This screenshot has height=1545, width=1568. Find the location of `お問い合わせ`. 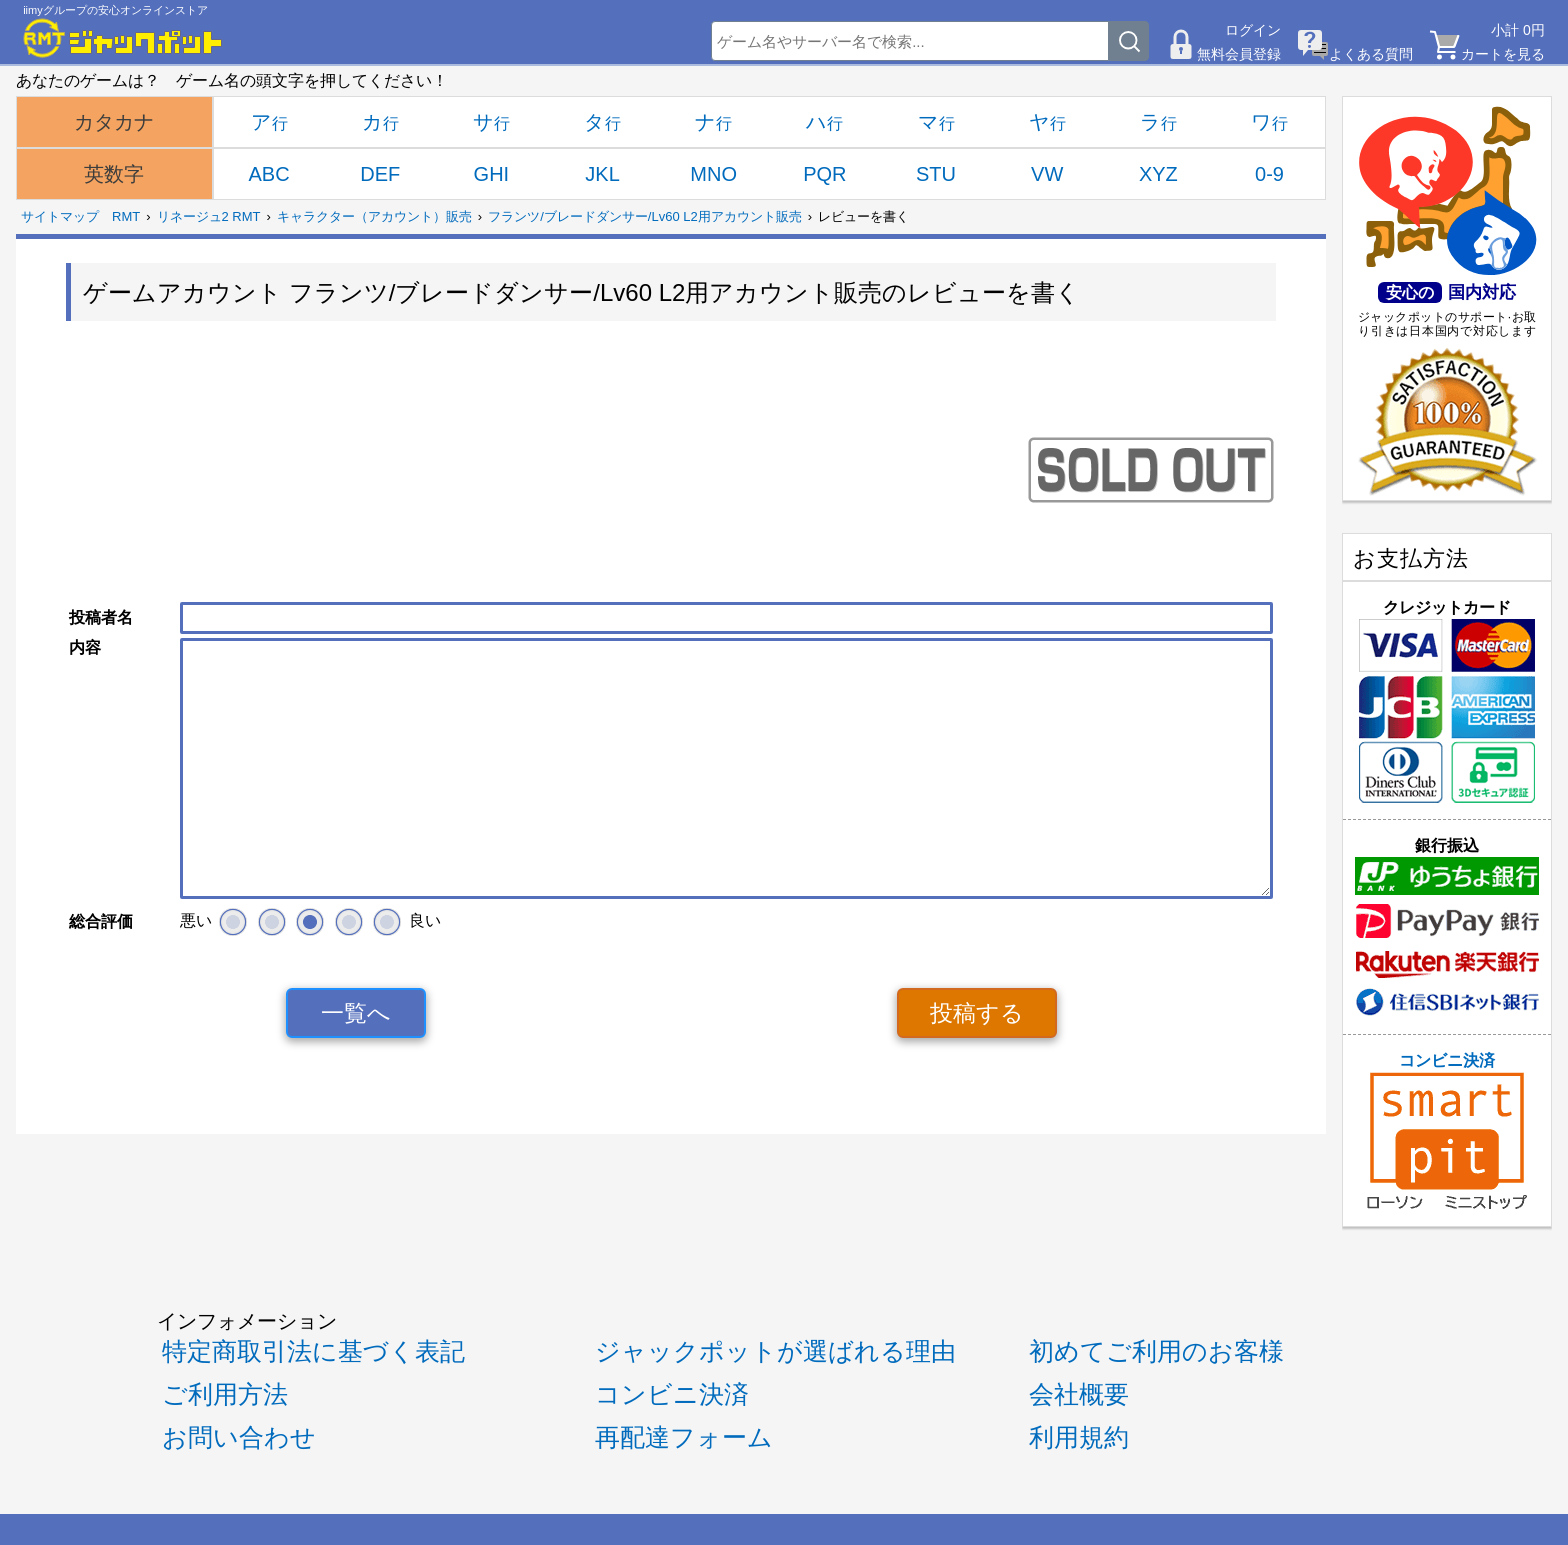

お問い合わせ is located at coordinates (239, 1437).